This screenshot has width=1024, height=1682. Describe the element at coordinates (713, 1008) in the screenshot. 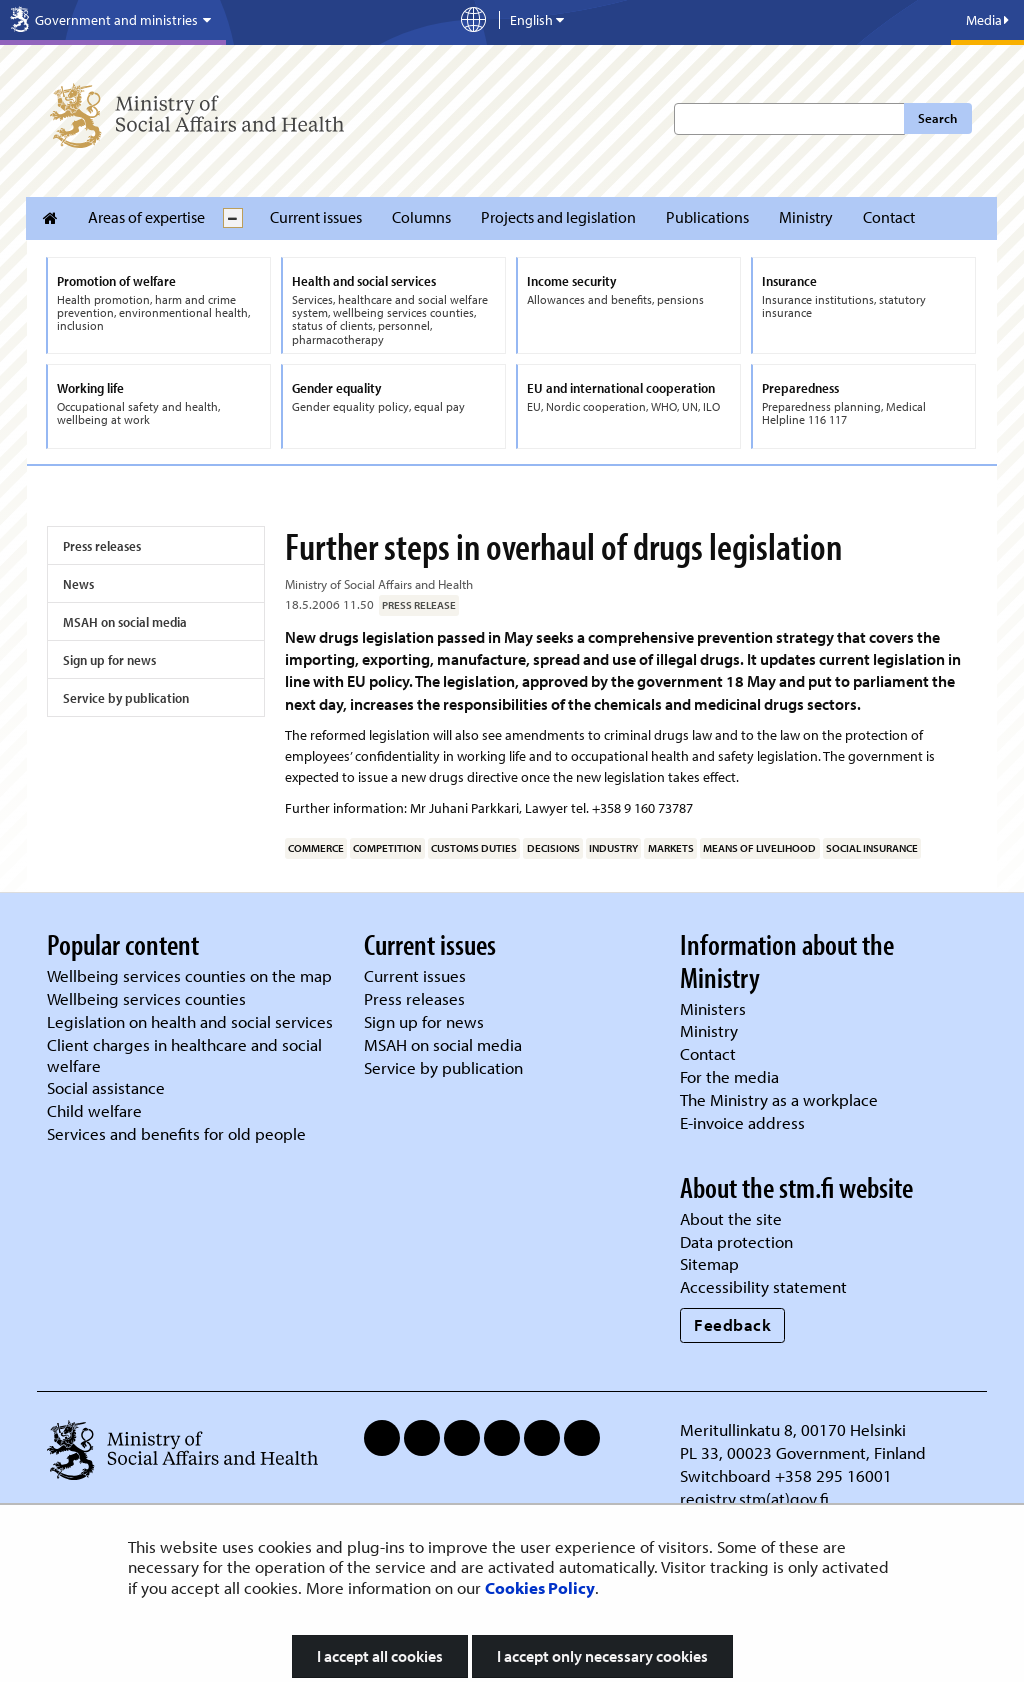

I see `Ministers` at that location.